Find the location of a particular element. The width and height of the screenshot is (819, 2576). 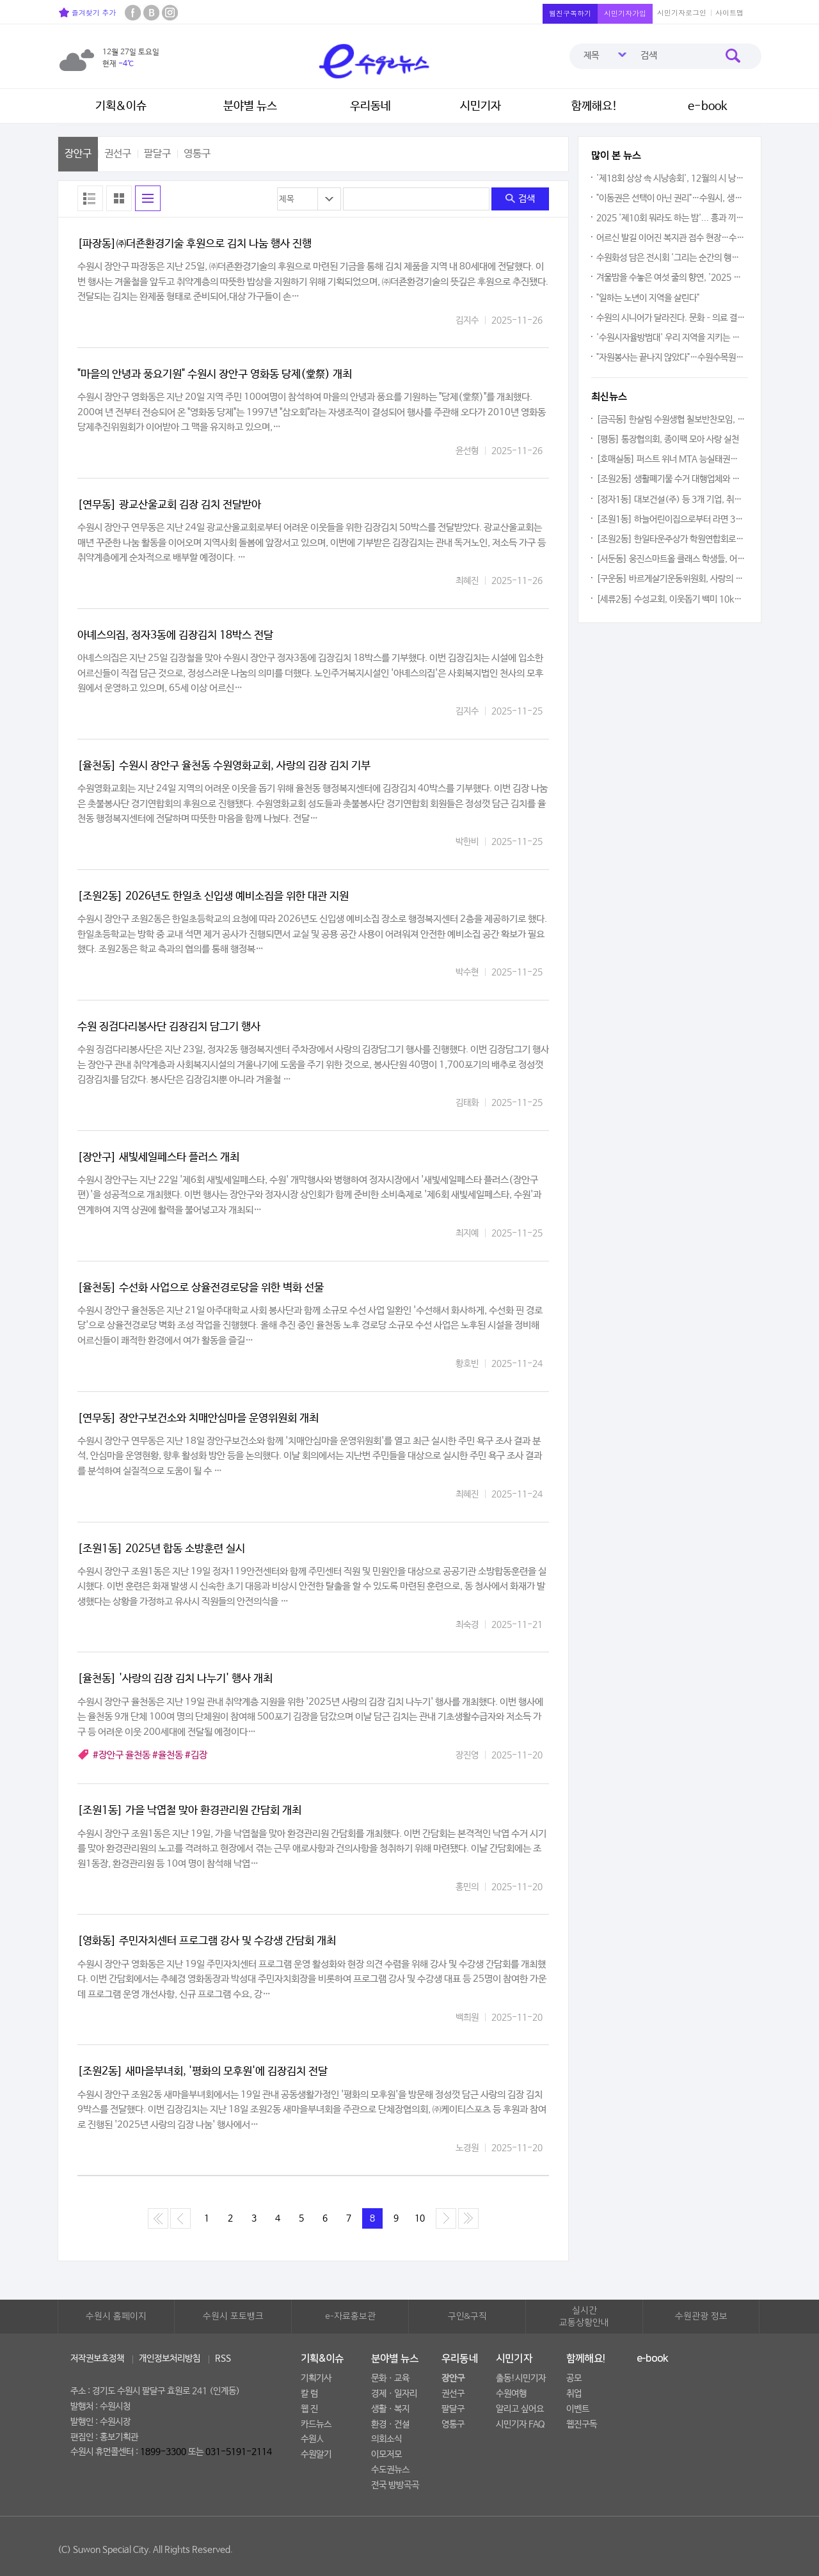

e-book is located at coordinates (708, 106).